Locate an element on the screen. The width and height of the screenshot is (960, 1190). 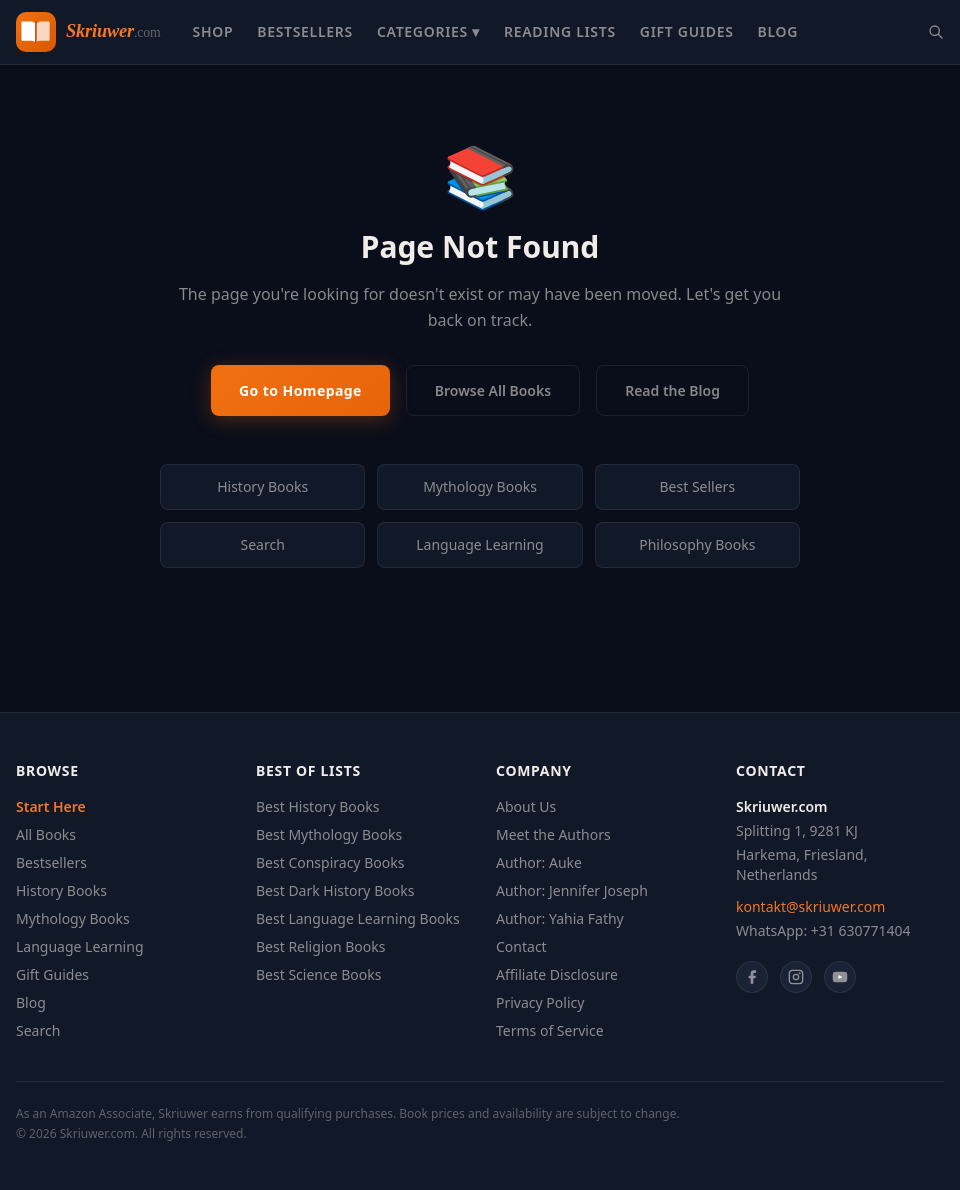
Reading Lists is located at coordinates (560, 31).